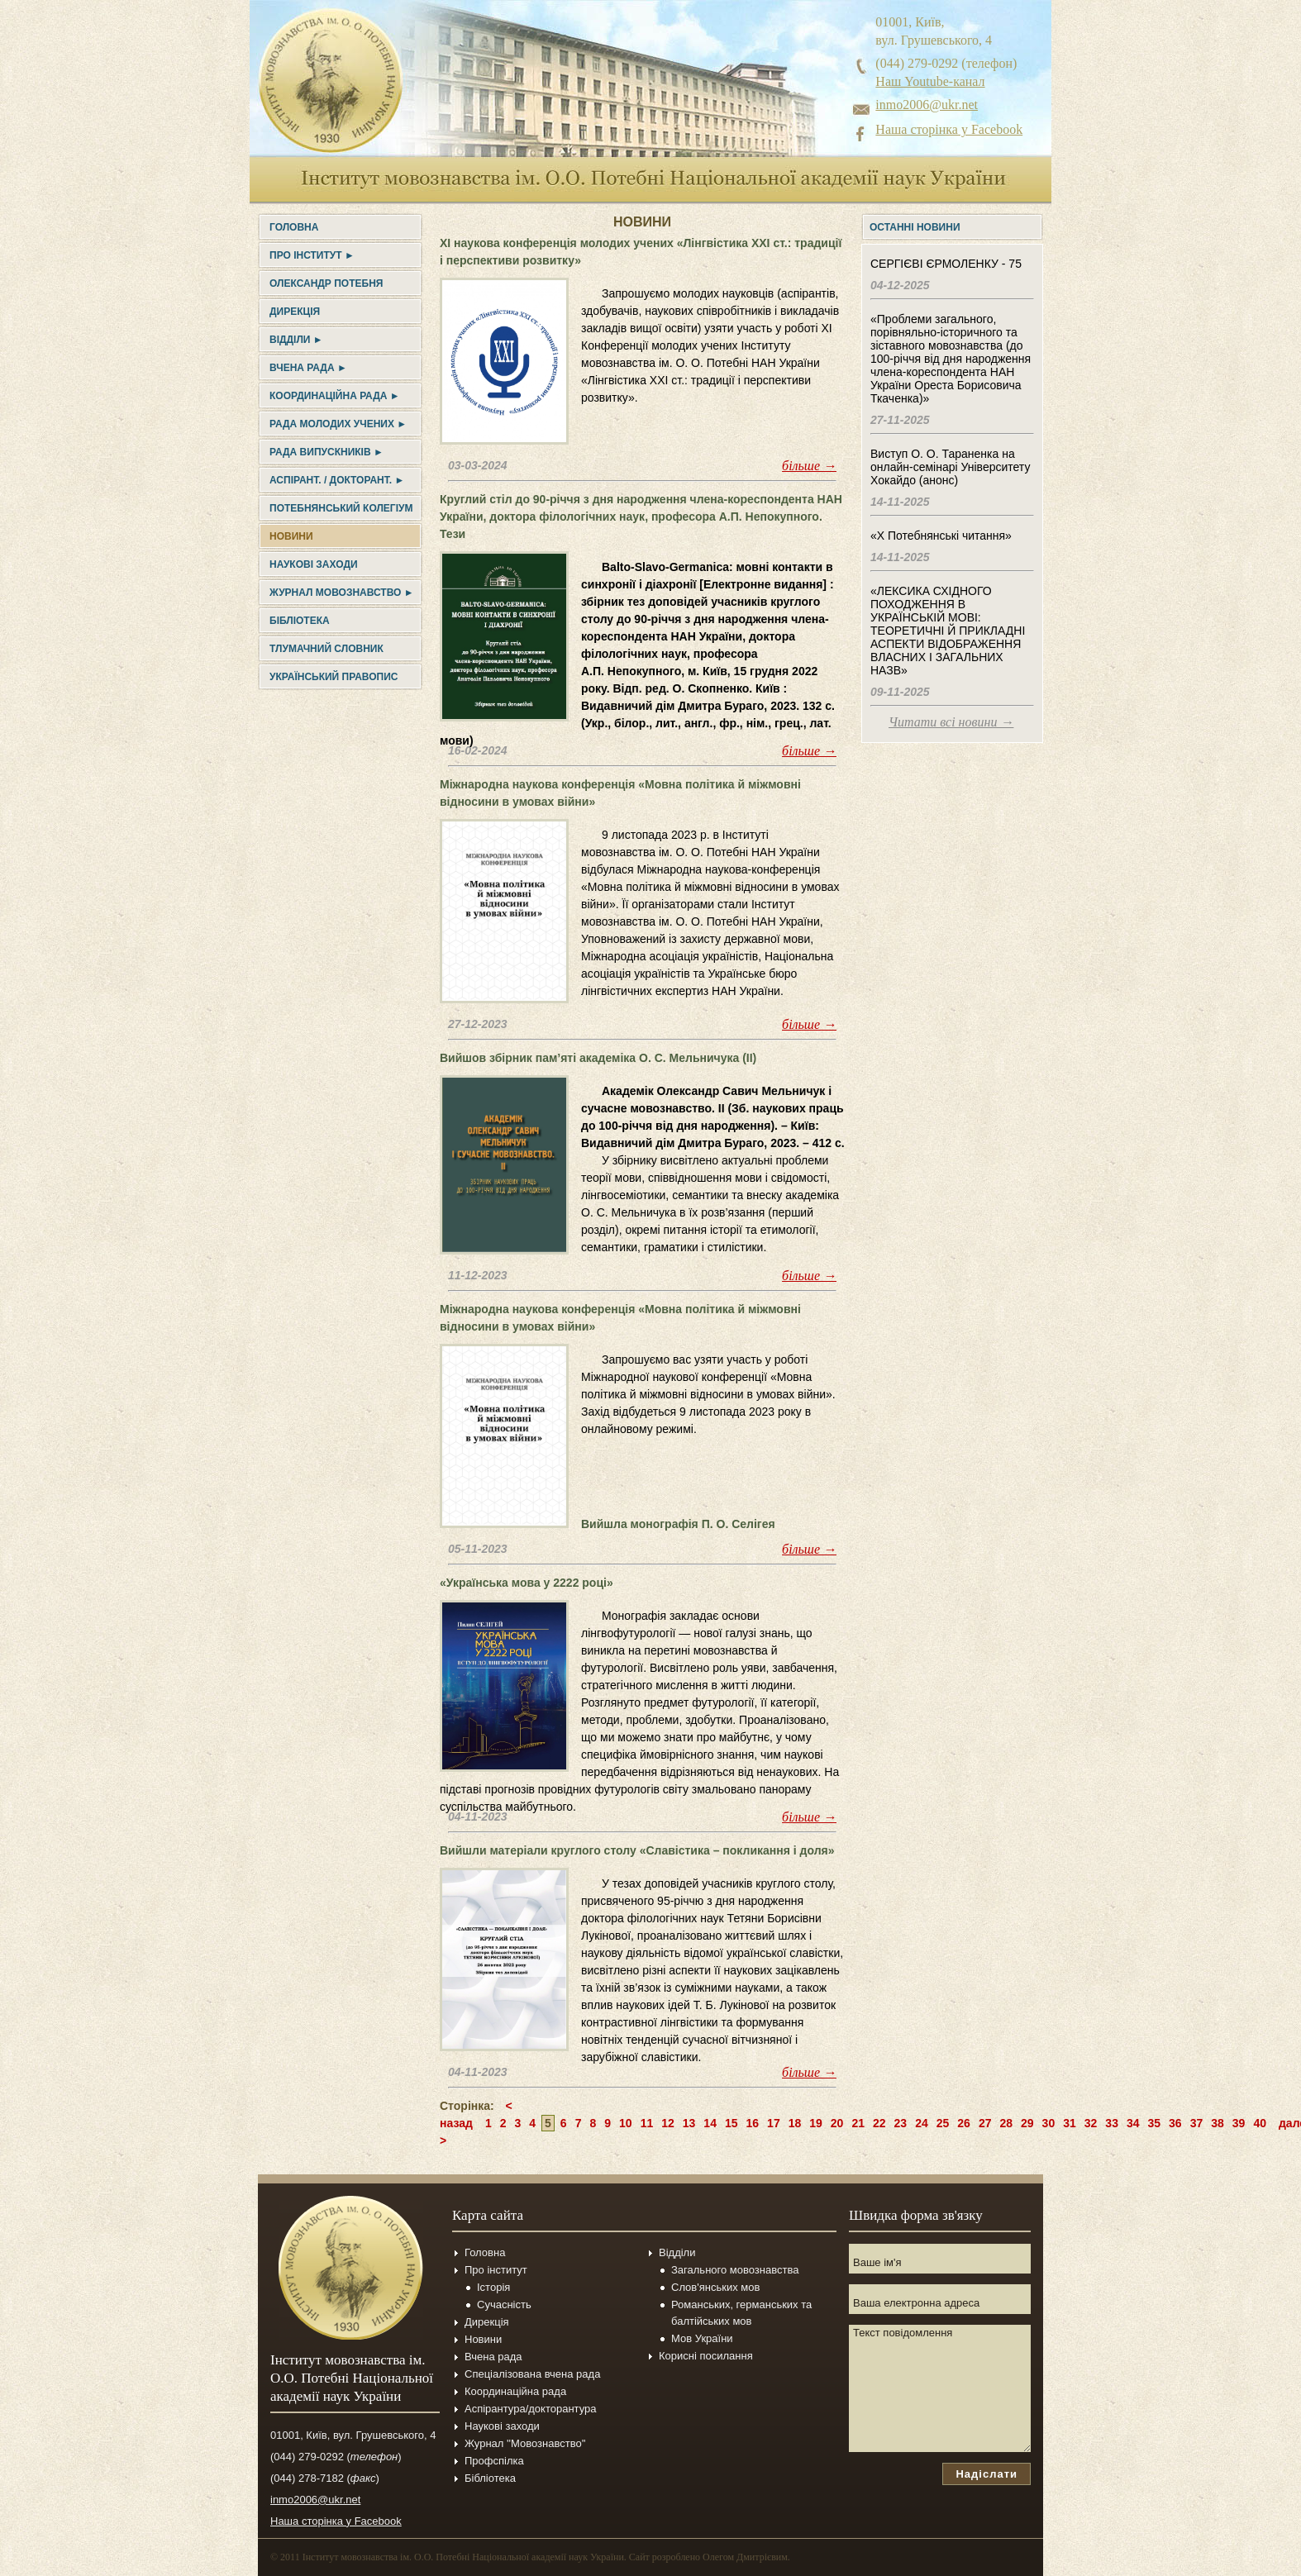 This screenshot has width=1301, height=2576. Describe the element at coordinates (858, 2123) in the screenshot. I see `21` at that location.